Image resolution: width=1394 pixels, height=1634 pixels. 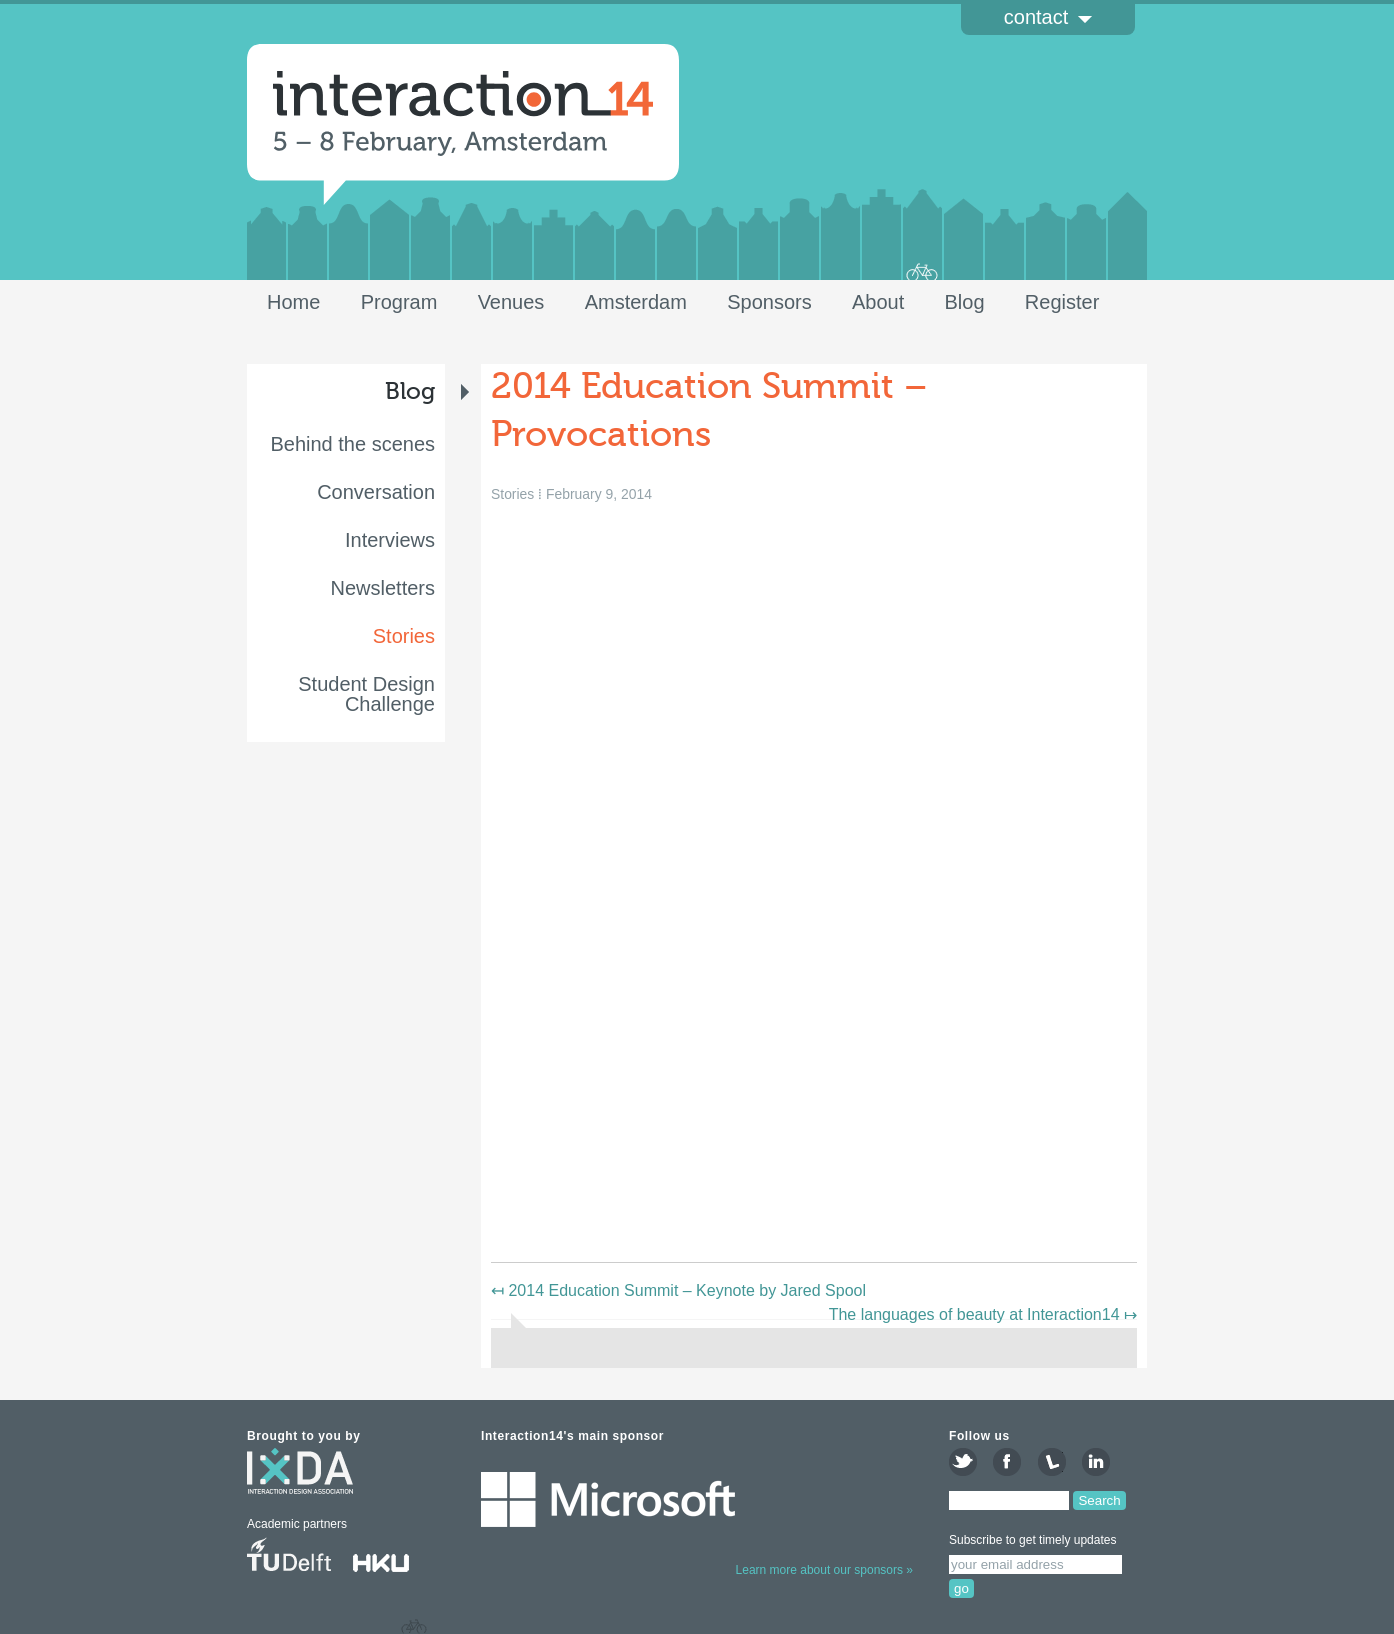 What do you see at coordinates (963, 1462) in the screenshot?
I see `follow us on Twitter` at bounding box center [963, 1462].